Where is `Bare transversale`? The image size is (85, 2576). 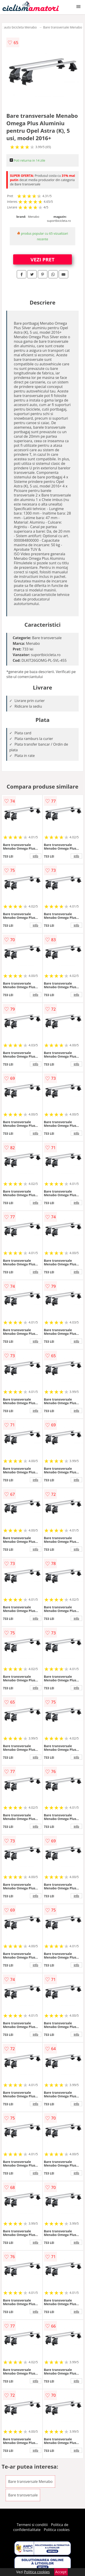
Bare transversale is located at coordinates (23, 2495).